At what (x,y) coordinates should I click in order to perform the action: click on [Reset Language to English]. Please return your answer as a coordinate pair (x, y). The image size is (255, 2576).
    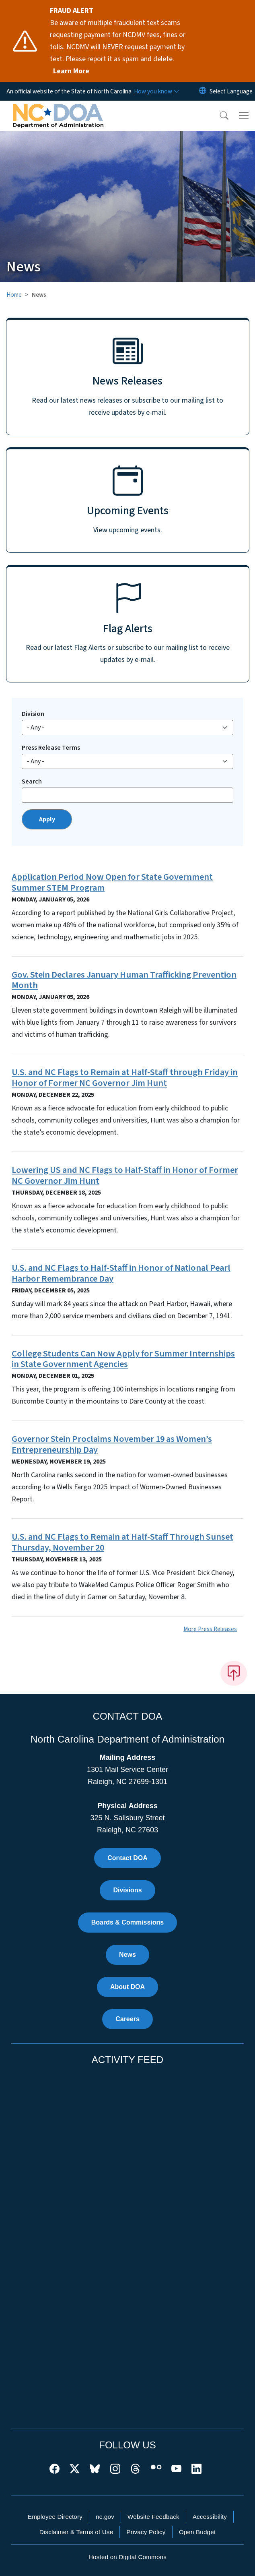
    Looking at the image, I should click on (202, 91).